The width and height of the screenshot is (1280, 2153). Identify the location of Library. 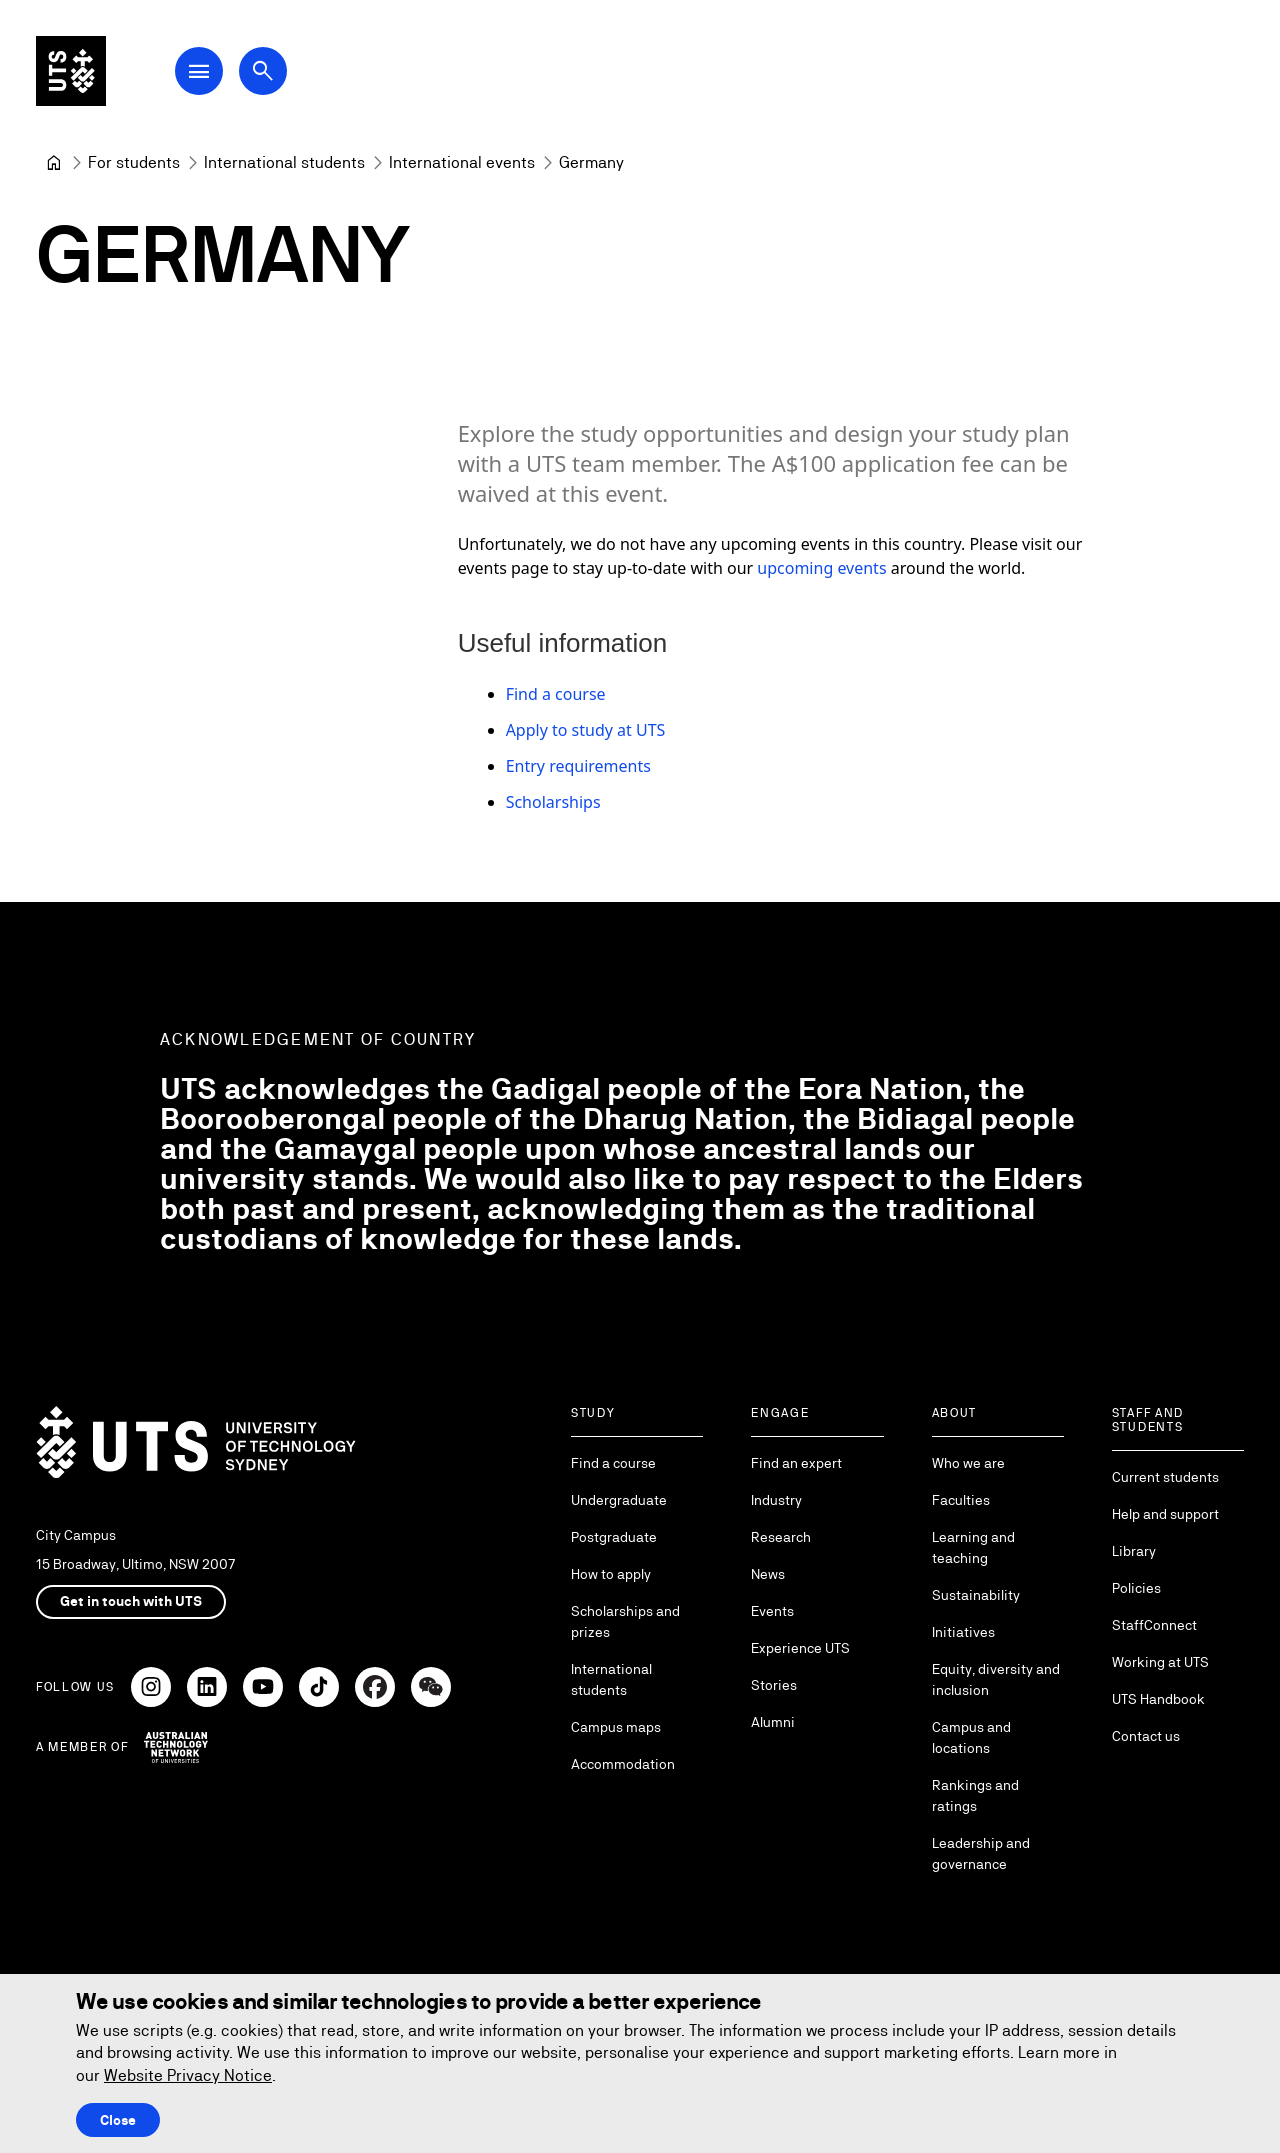
(1134, 1551).